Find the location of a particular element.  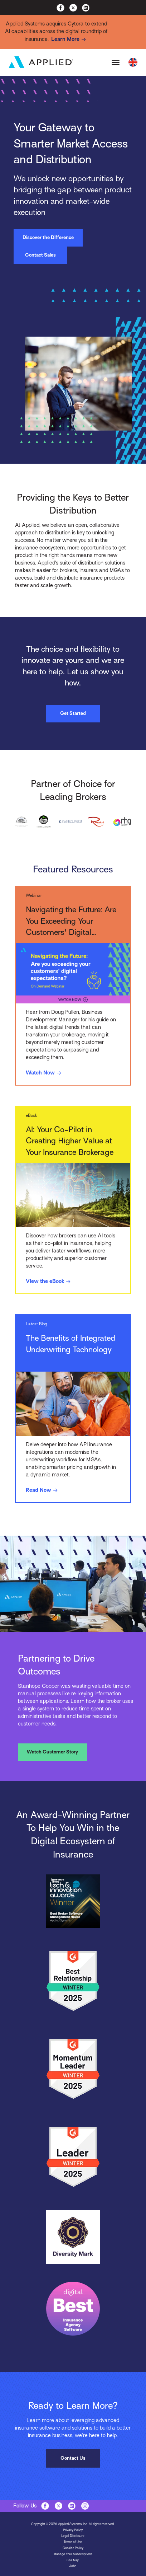

Contact Us is located at coordinates (73, 2458).